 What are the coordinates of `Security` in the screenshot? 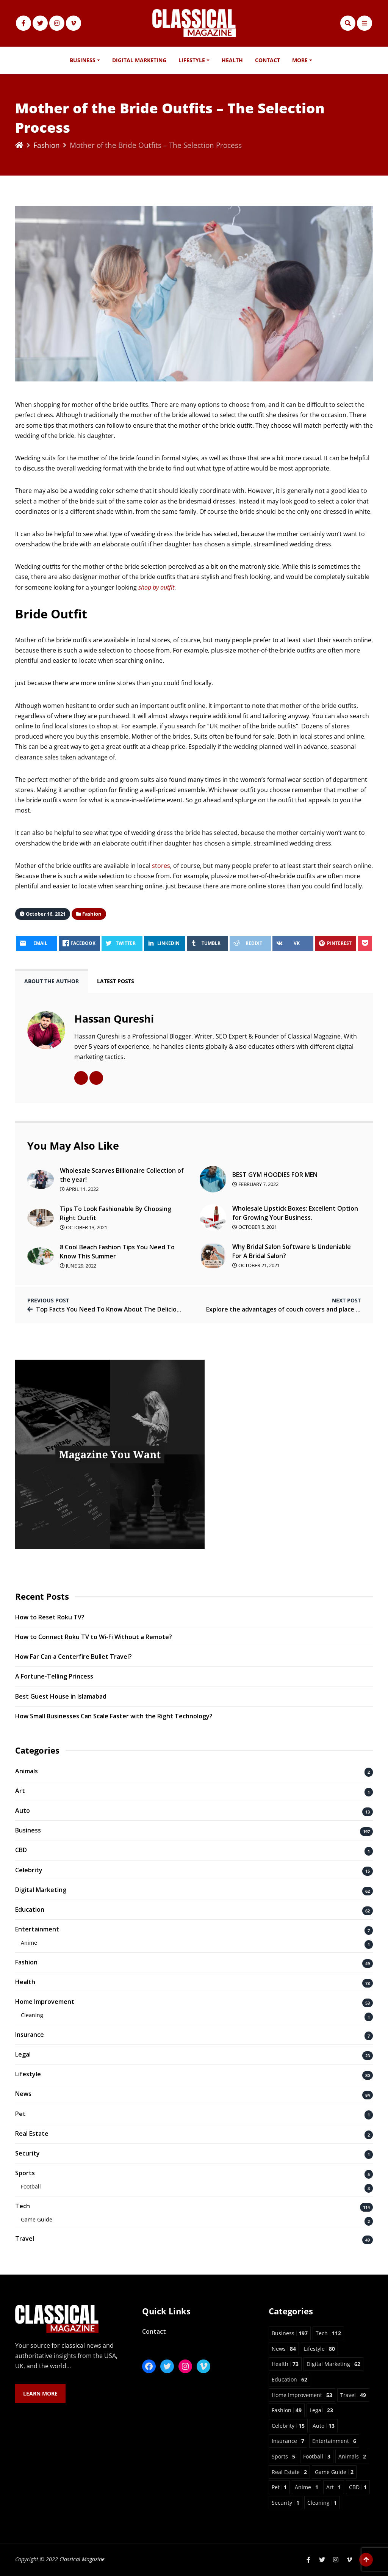 It's located at (27, 2153).